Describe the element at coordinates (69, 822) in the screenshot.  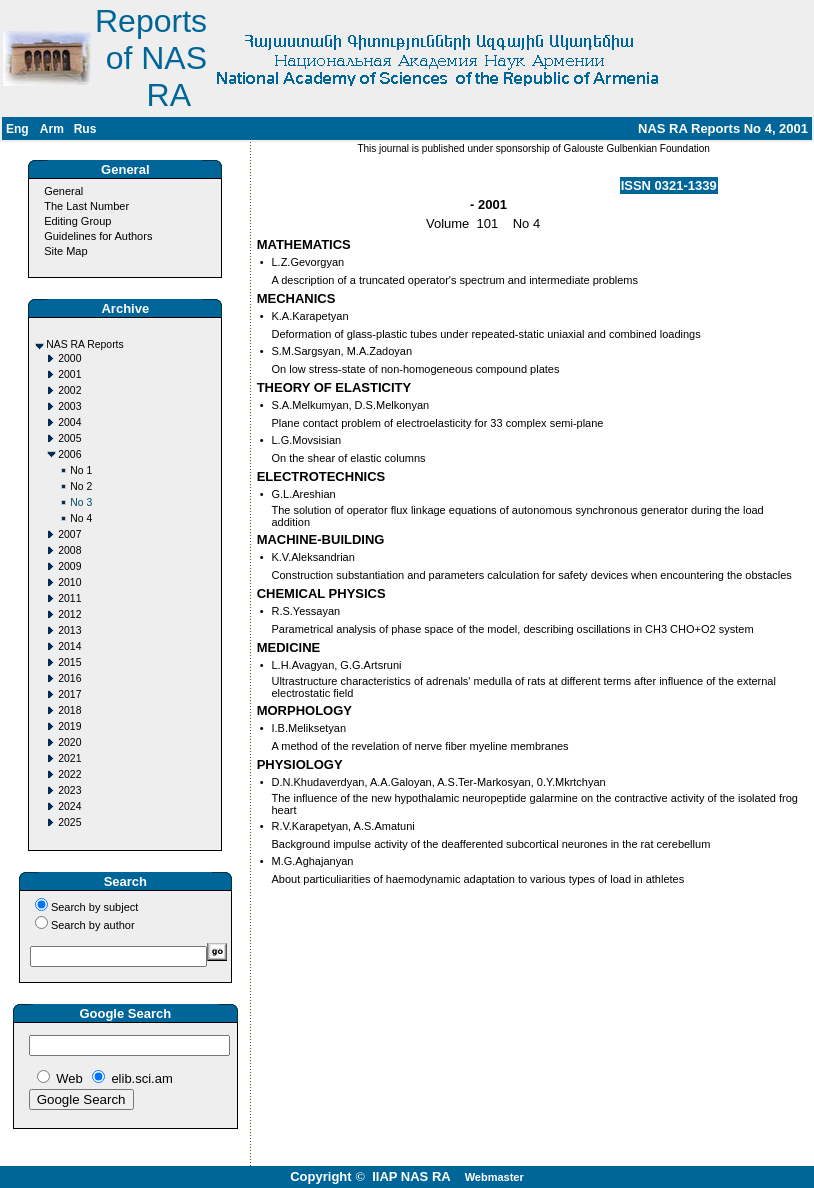
I see `2025` at that location.